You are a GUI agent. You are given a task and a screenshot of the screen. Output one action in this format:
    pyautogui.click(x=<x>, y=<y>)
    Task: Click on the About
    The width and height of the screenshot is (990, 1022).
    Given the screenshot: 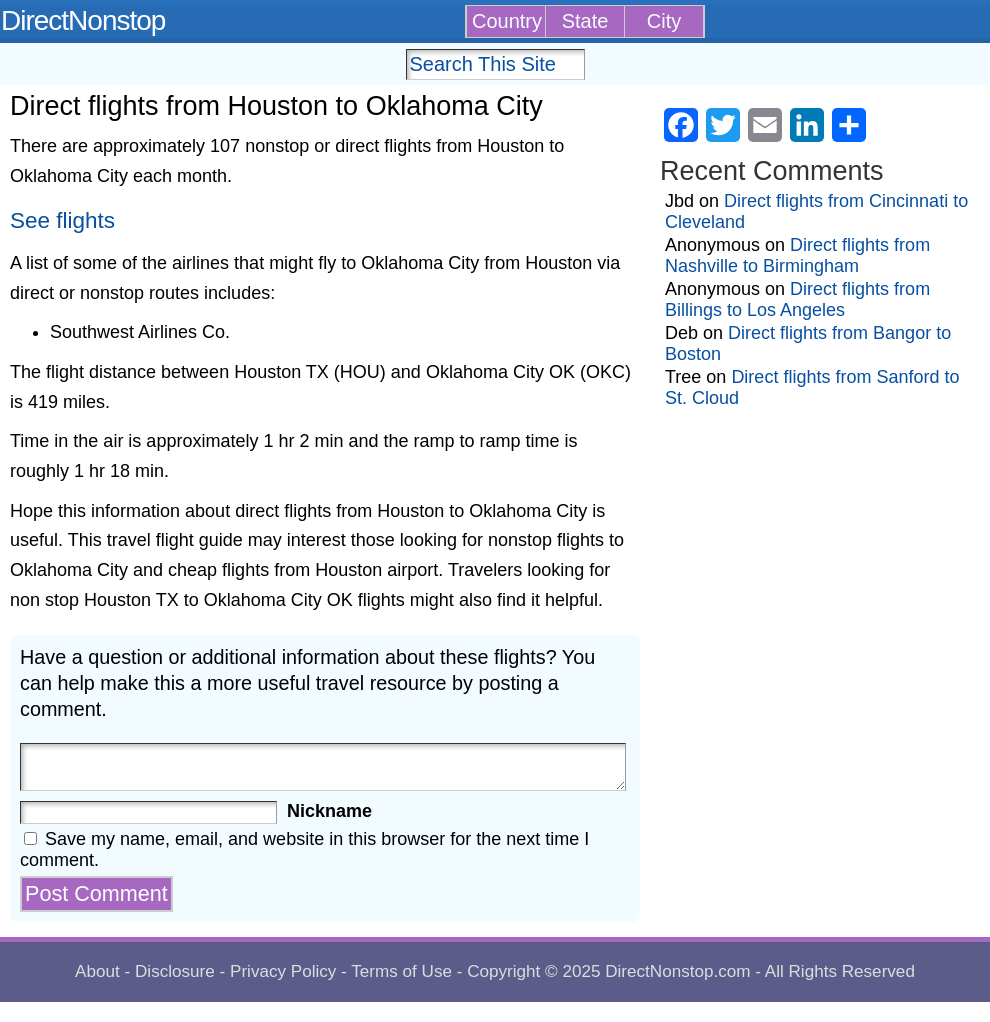 What is the action you would take?
    pyautogui.click(x=97, y=971)
    